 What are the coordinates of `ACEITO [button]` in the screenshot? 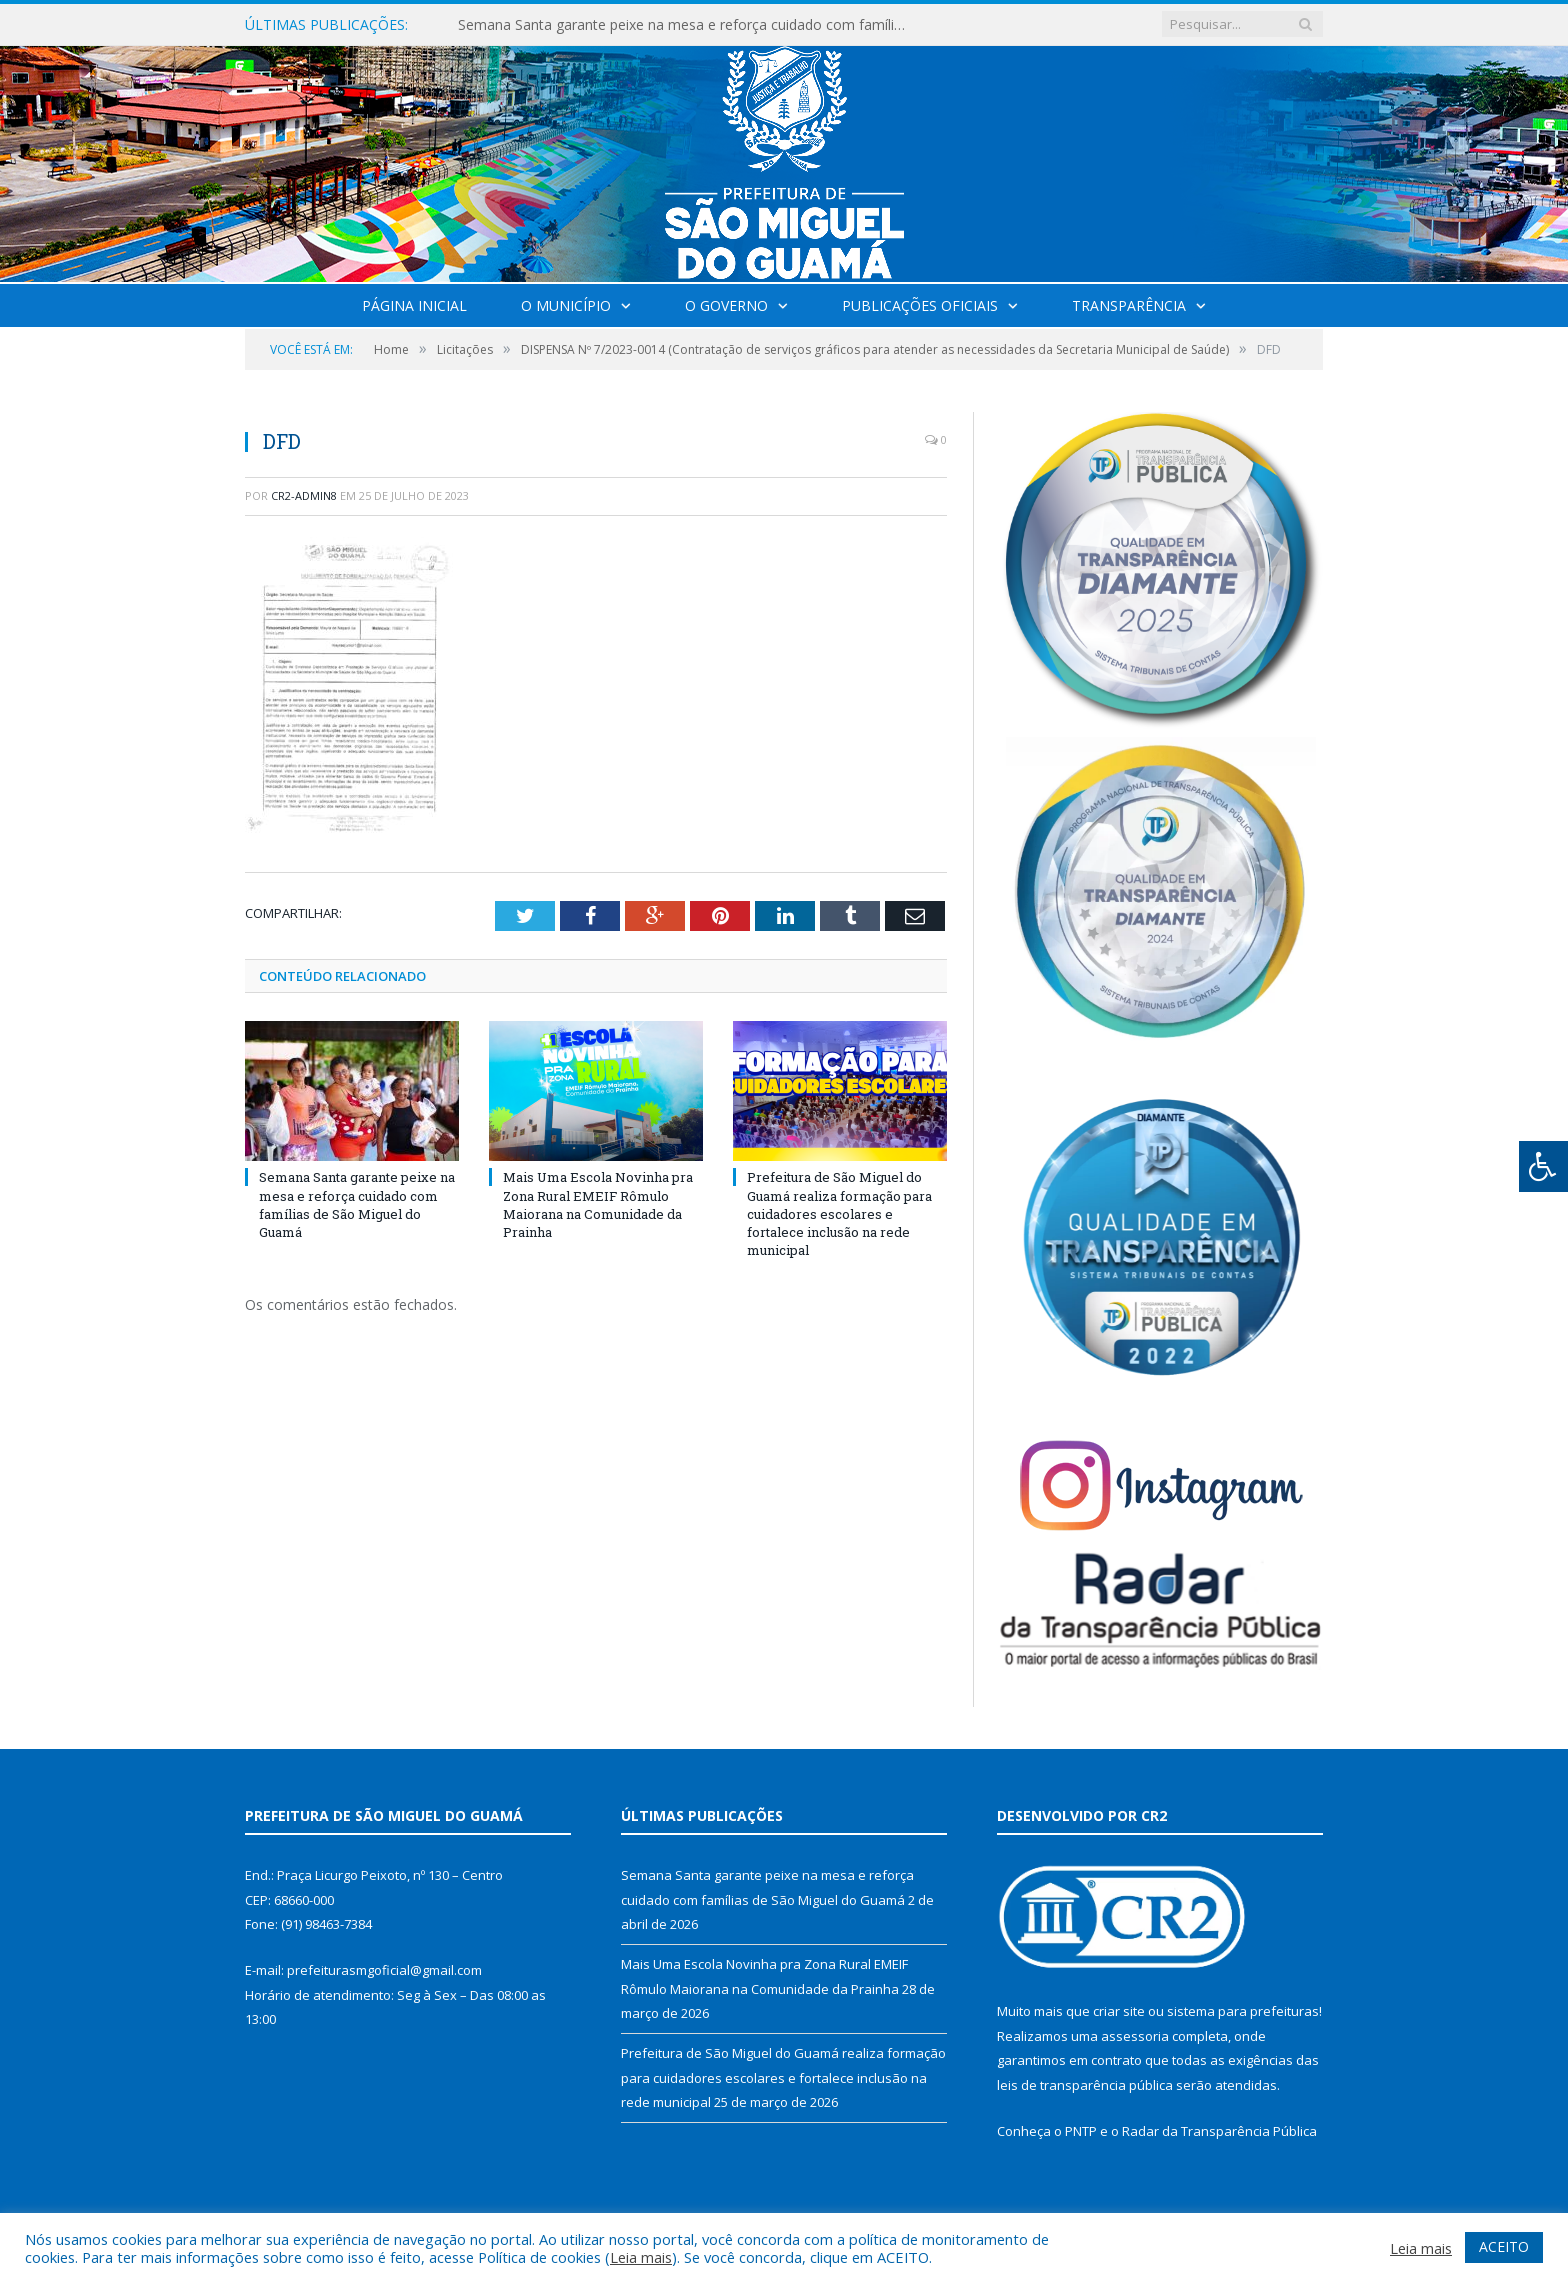 It's located at (1504, 2246).